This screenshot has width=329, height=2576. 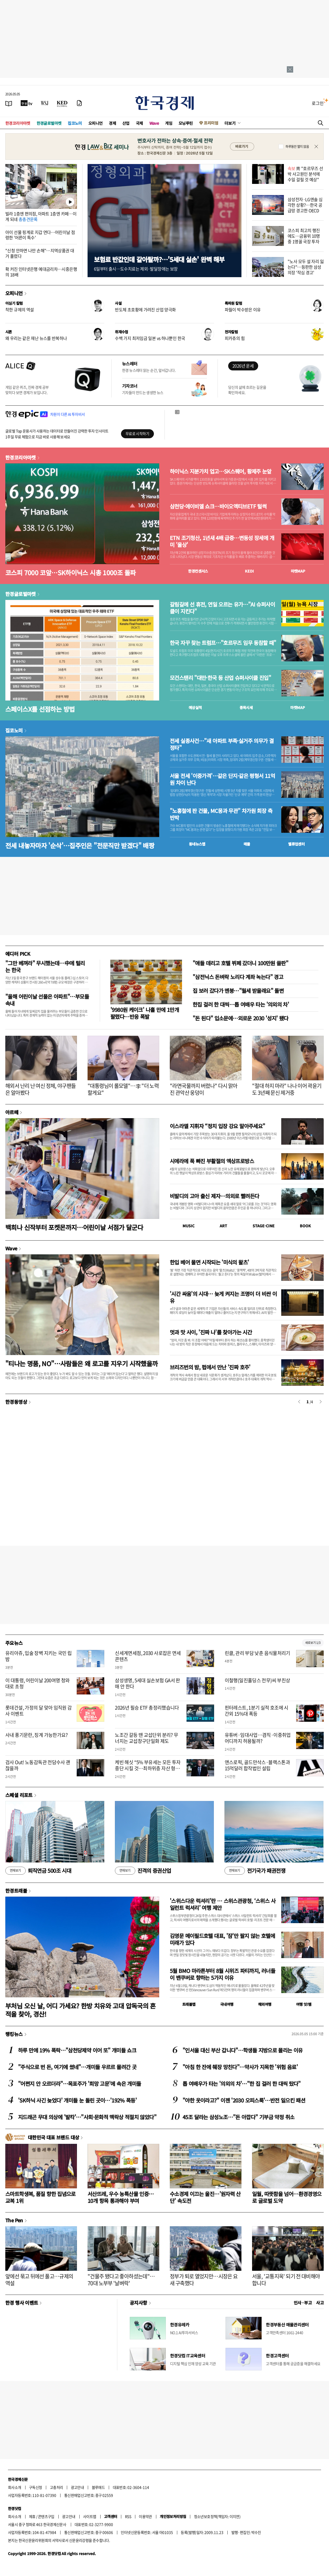 What do you see at coordinates (87, 2117) in the screenshot?
I see `지드래곤 무대 의상에 '발칵'…"사회·문화적 맥락상 적절치 않았다"` at bounding box center [87, 2117].